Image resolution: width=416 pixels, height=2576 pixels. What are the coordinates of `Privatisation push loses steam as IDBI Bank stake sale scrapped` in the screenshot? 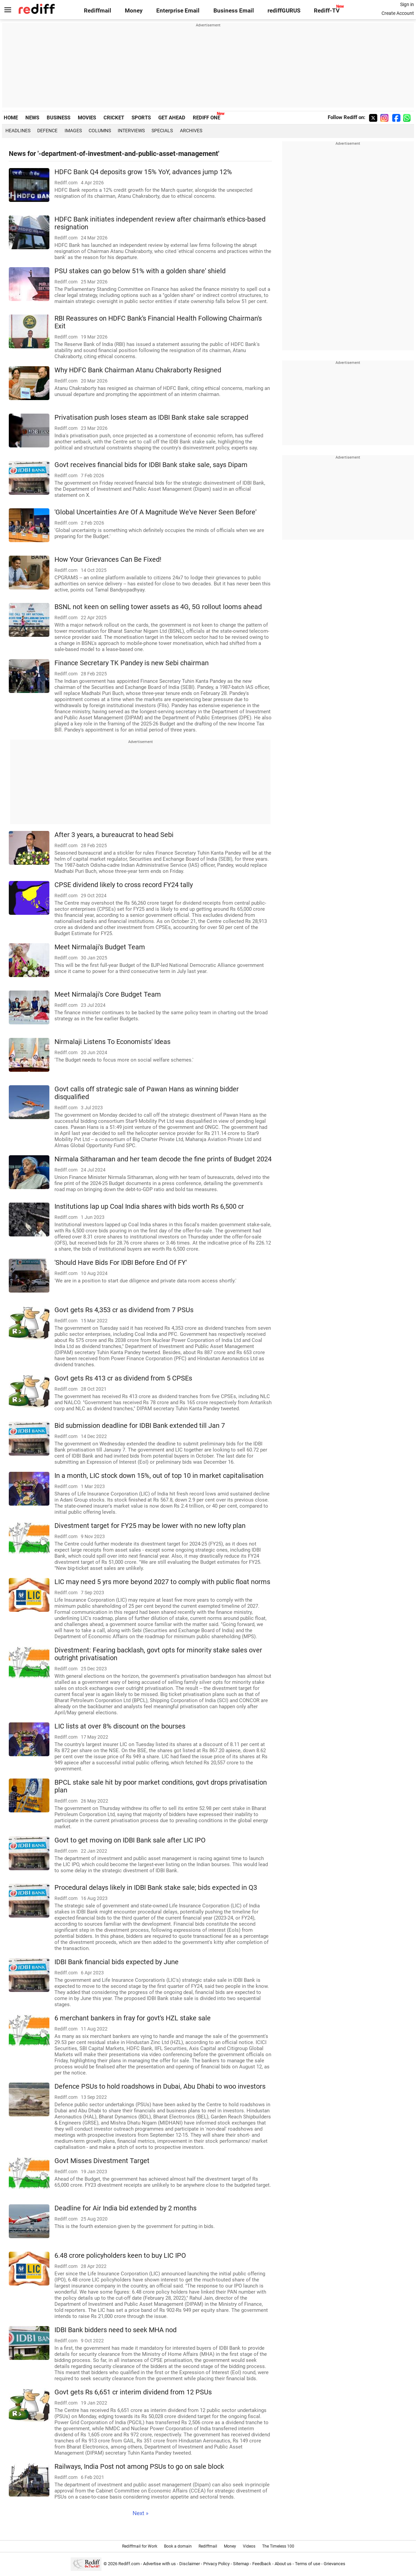 It's located at (151, 417).